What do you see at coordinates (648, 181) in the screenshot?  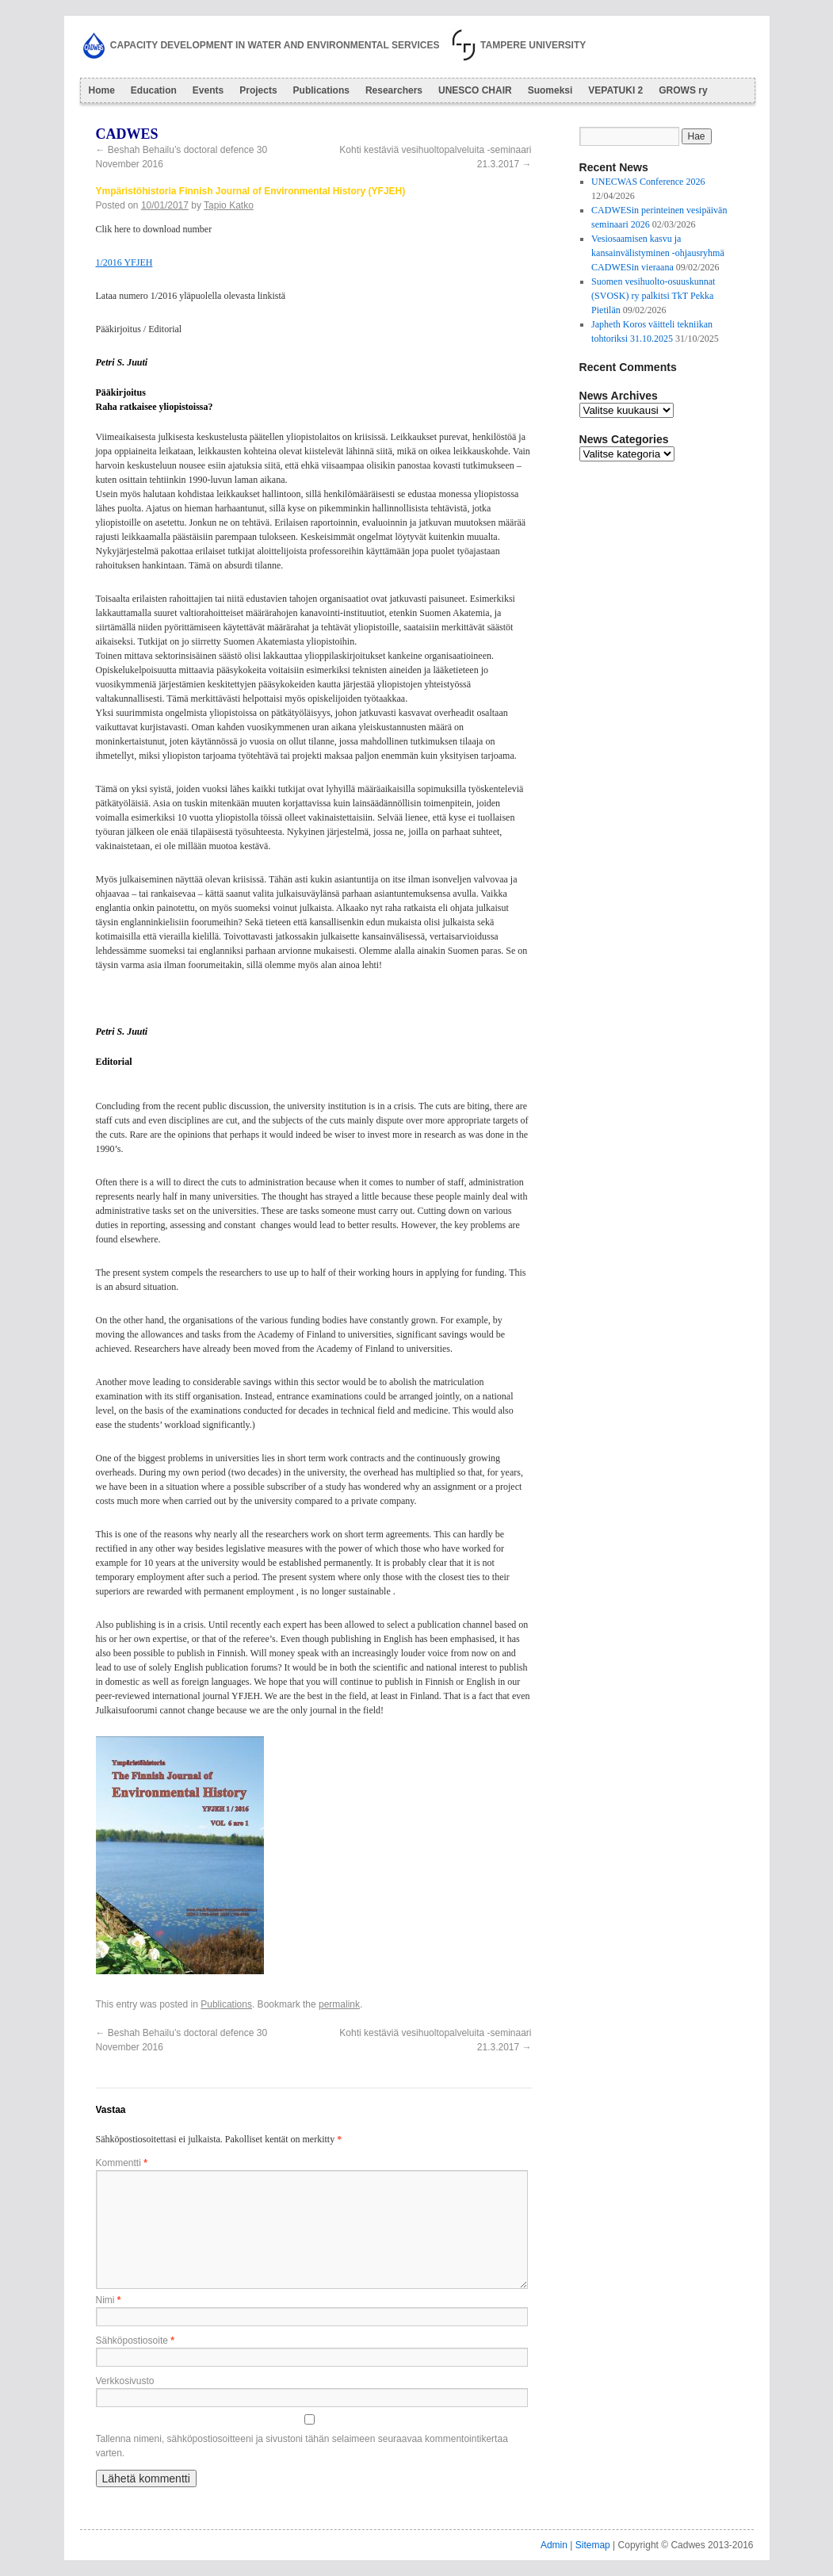 I see `UNECWAS Conference 2026` at bounding box center [648, 181].